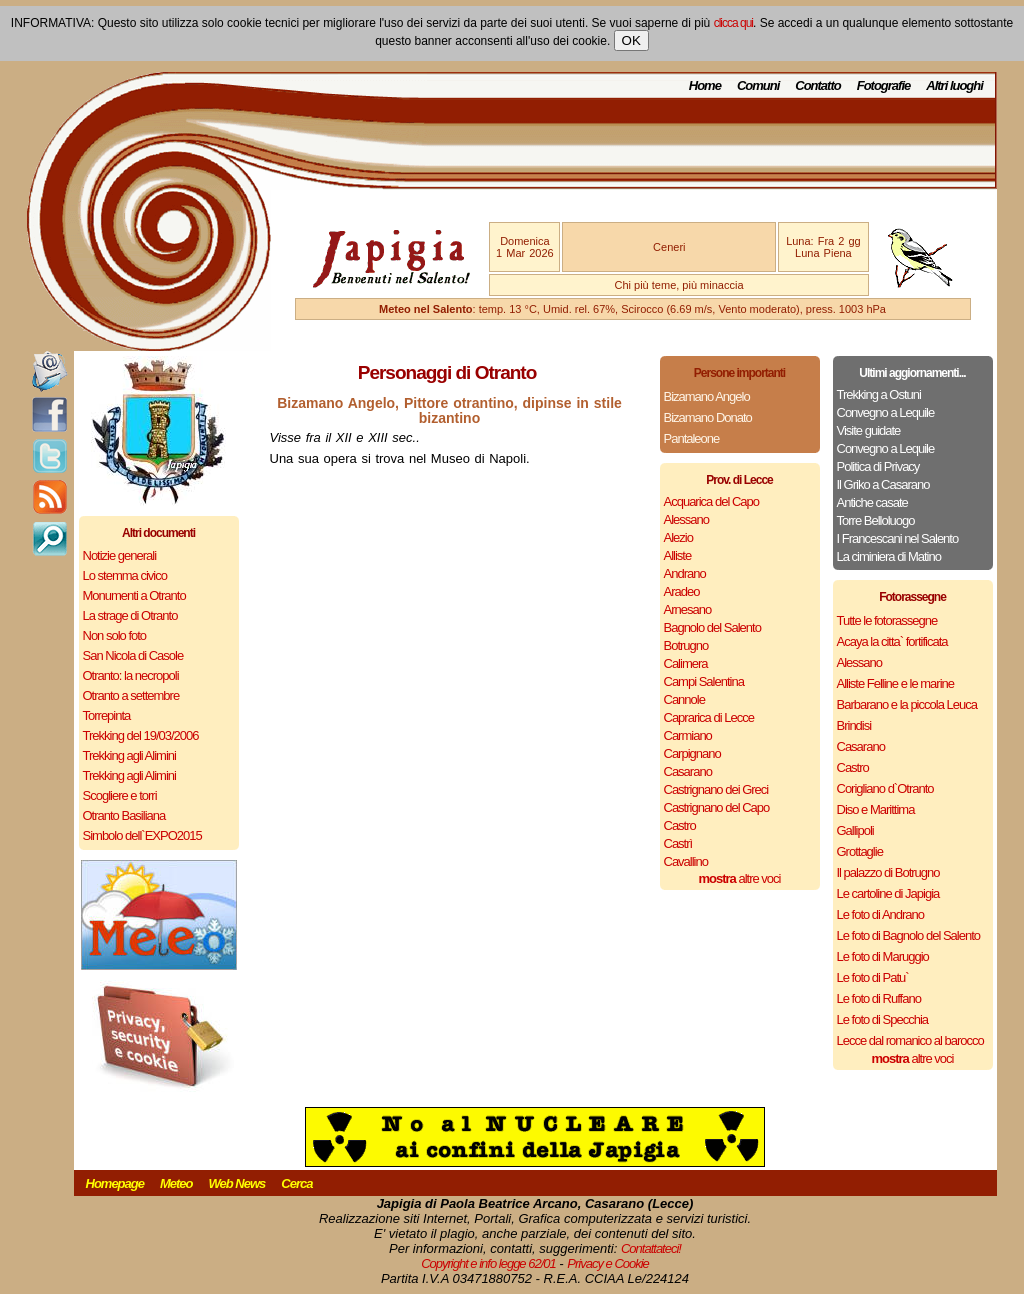 The image size is (1024, 1294). What do you see at coordinates (889, 556) in the screenshot?
I see `La ciminiera di Matino` at bounding box center [889, 556].